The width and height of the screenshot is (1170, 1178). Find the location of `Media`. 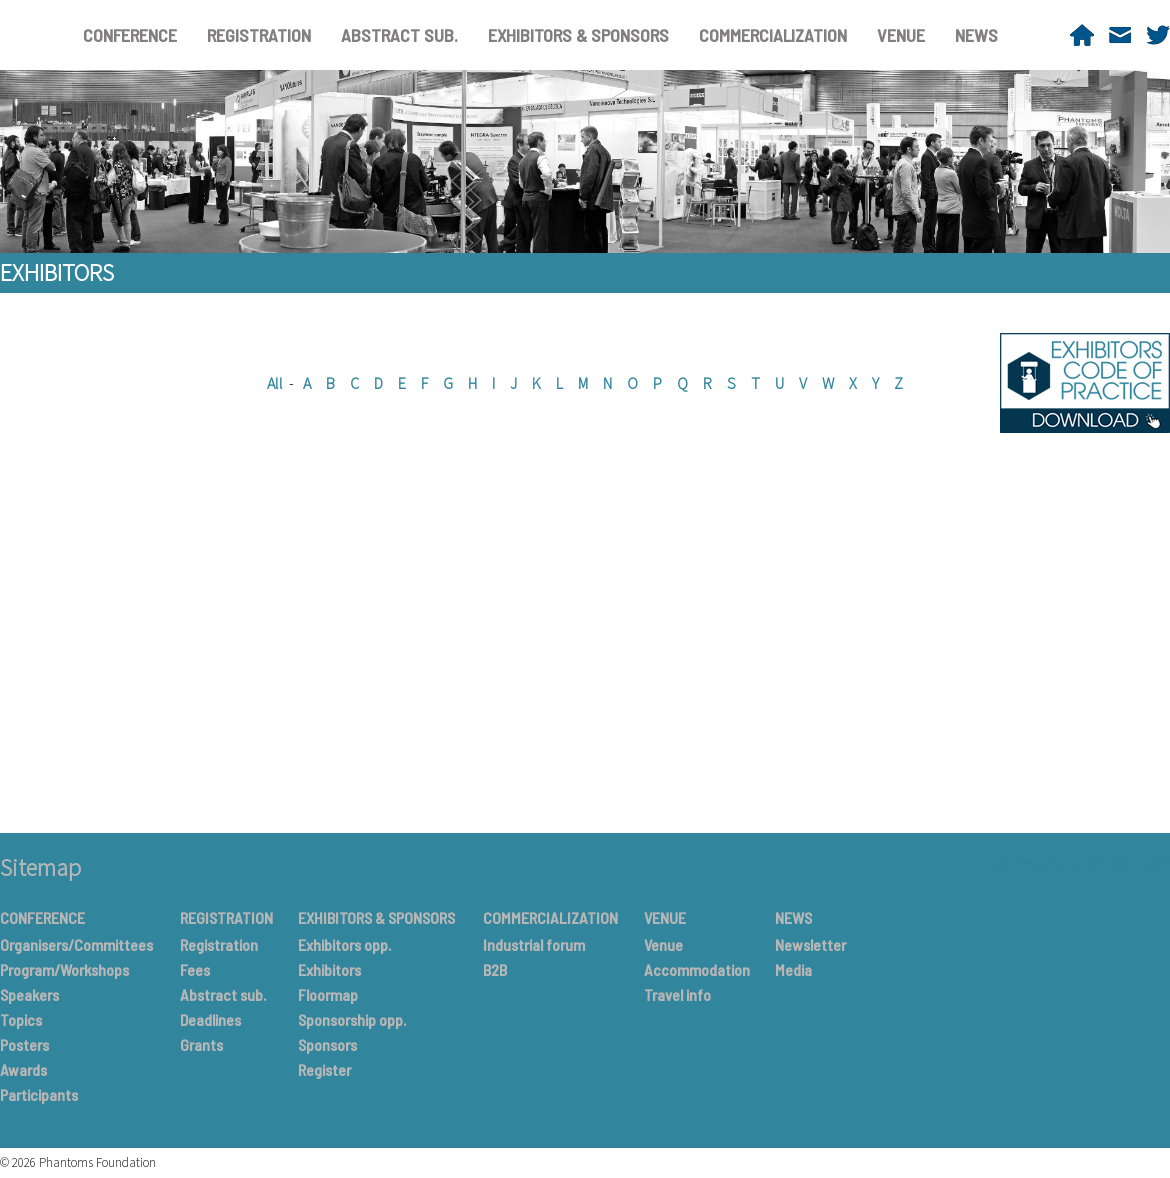

Media is located at coordinates (793, 969).